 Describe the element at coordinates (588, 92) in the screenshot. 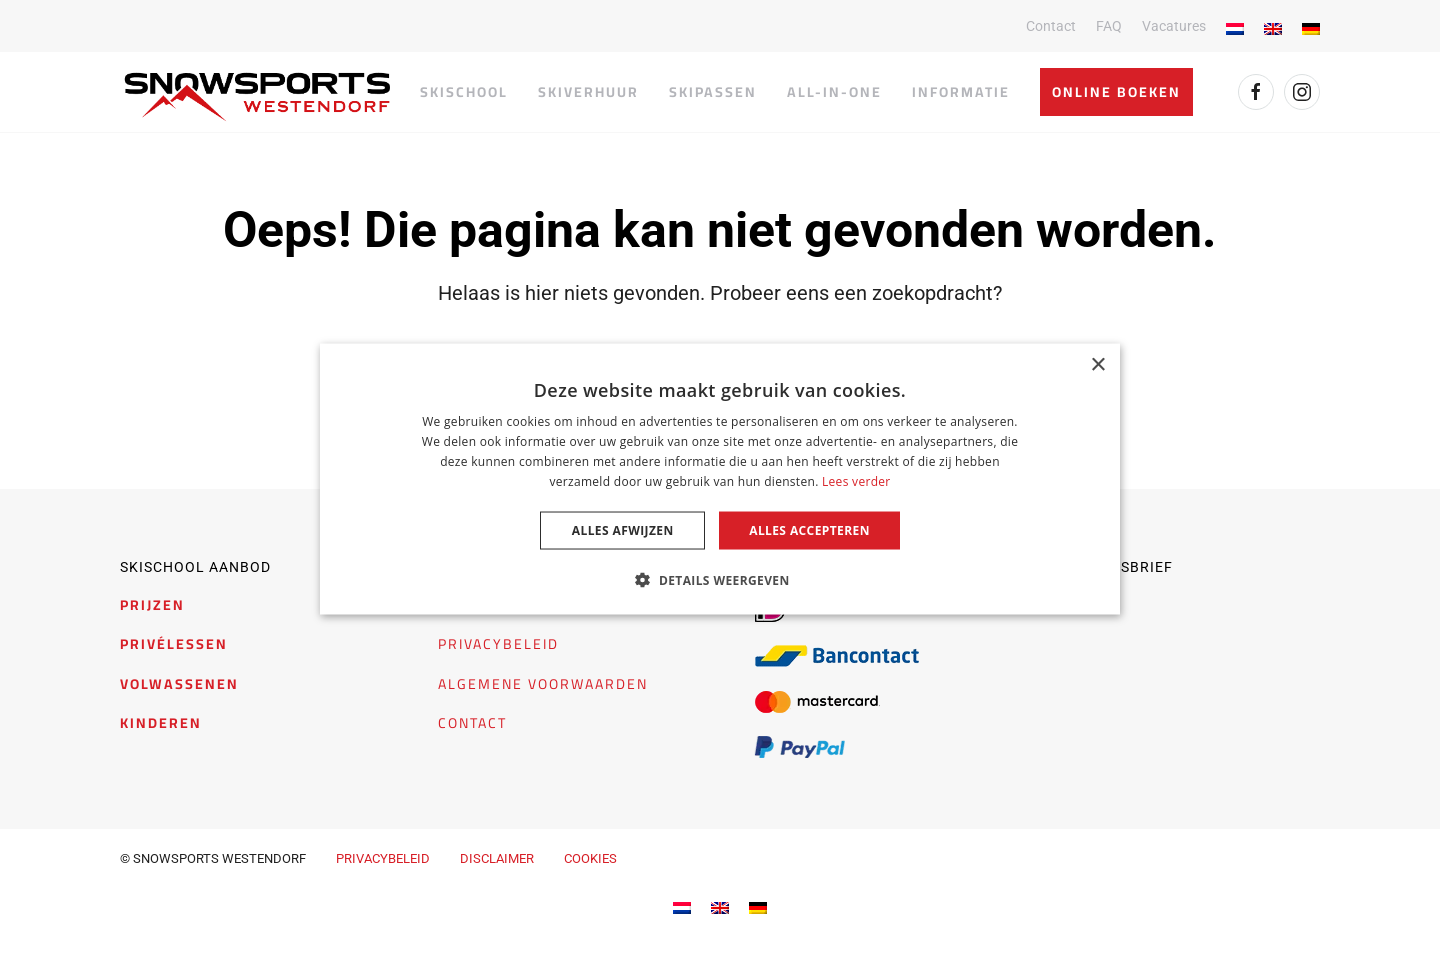

I see `Skiverhuur [button]` at that location.